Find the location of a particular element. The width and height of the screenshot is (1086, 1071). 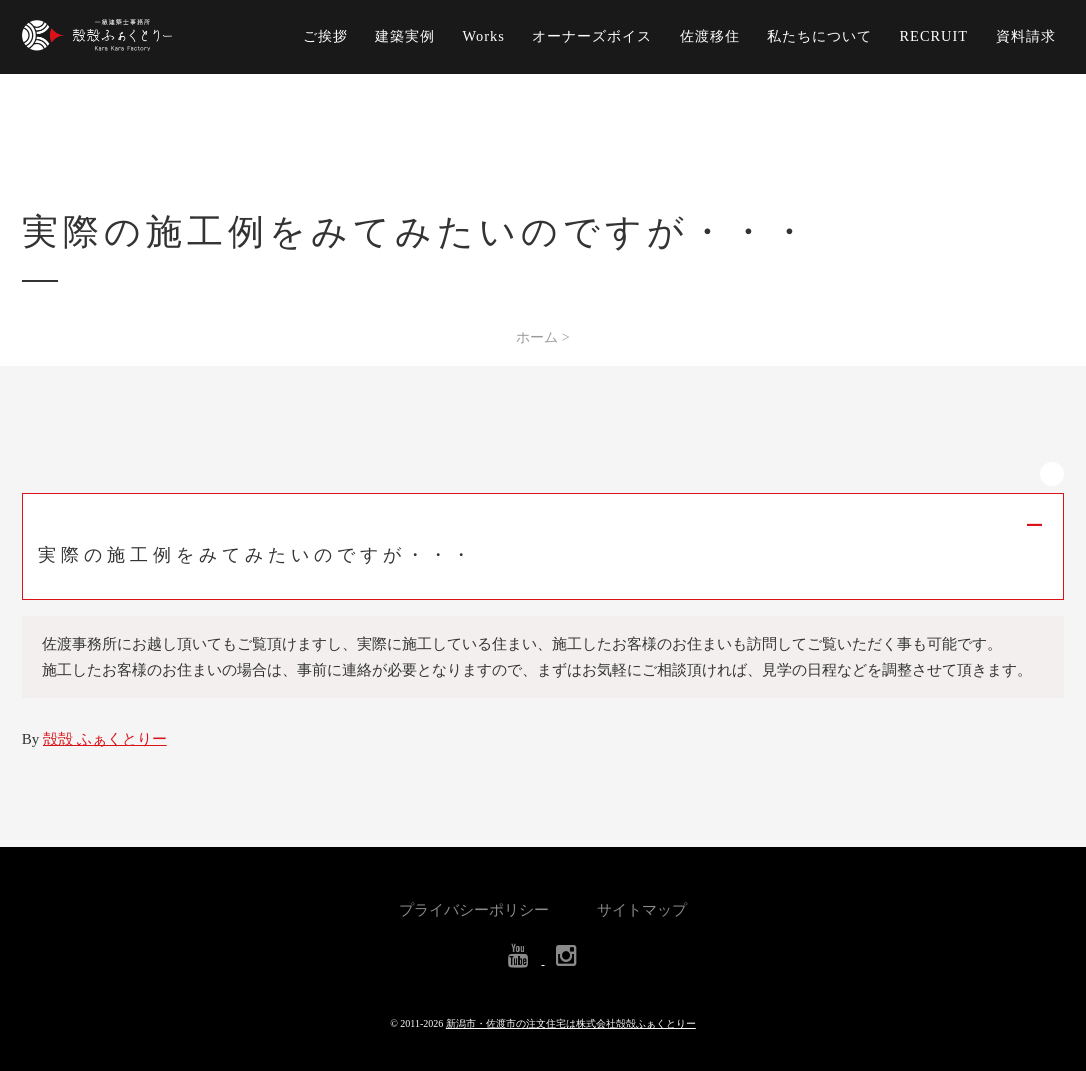

殻殻 ふぁくとりー is located at coordinates (105, 739).